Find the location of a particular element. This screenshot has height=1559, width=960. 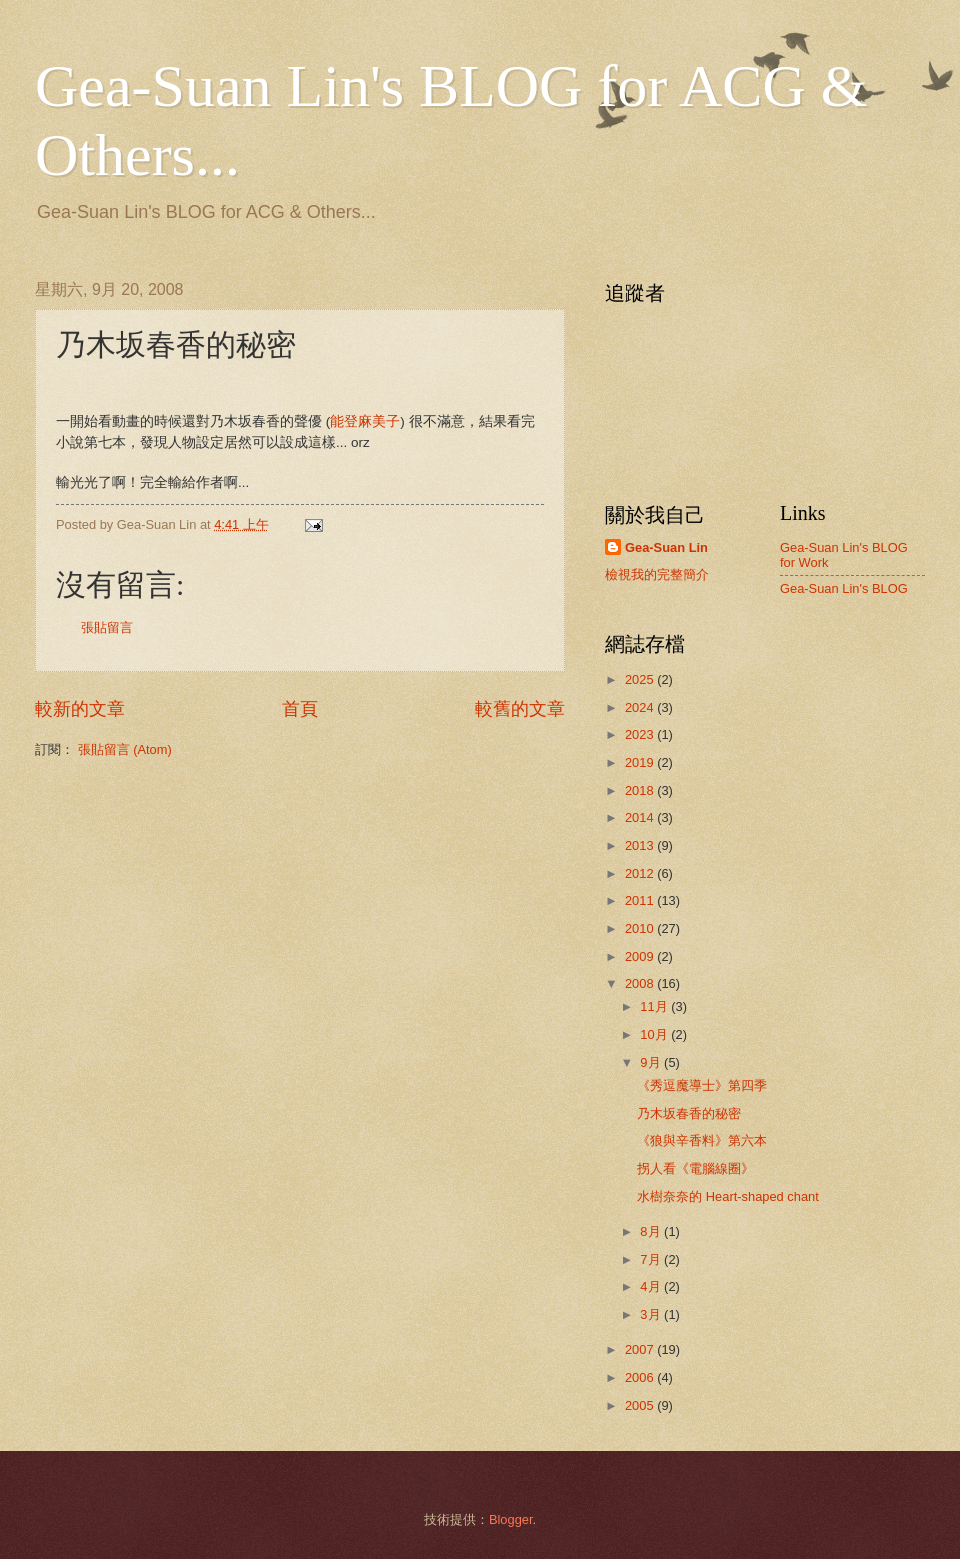

2025 is located at coordinates (641, 679).